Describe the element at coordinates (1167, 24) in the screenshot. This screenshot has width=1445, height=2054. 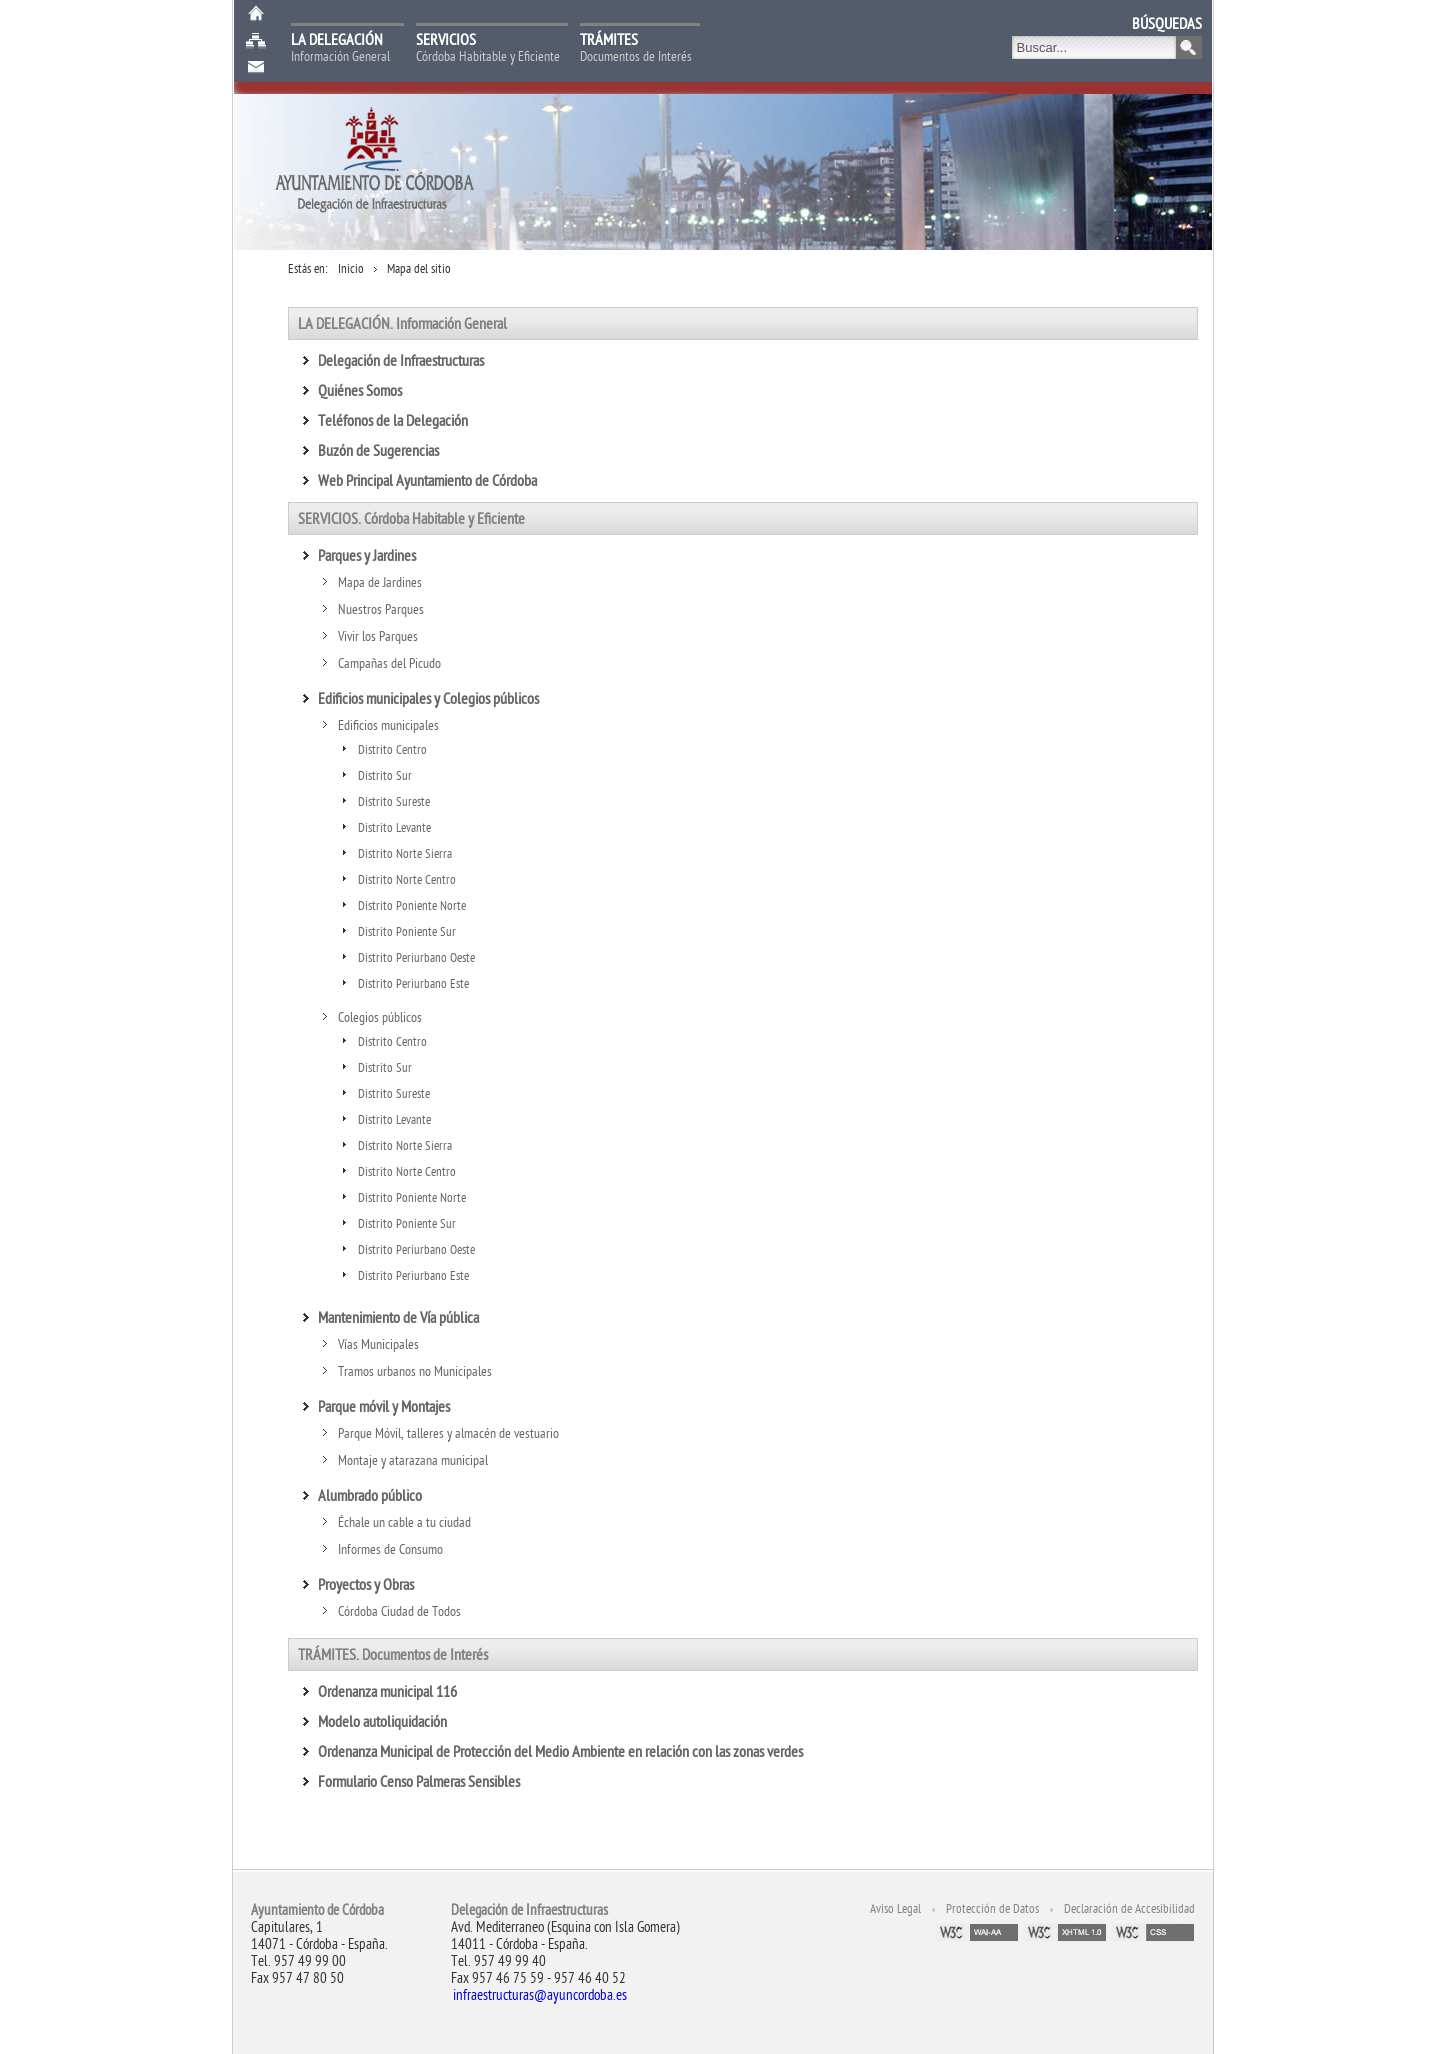
I see `BÚSQUEDAS` at that location.